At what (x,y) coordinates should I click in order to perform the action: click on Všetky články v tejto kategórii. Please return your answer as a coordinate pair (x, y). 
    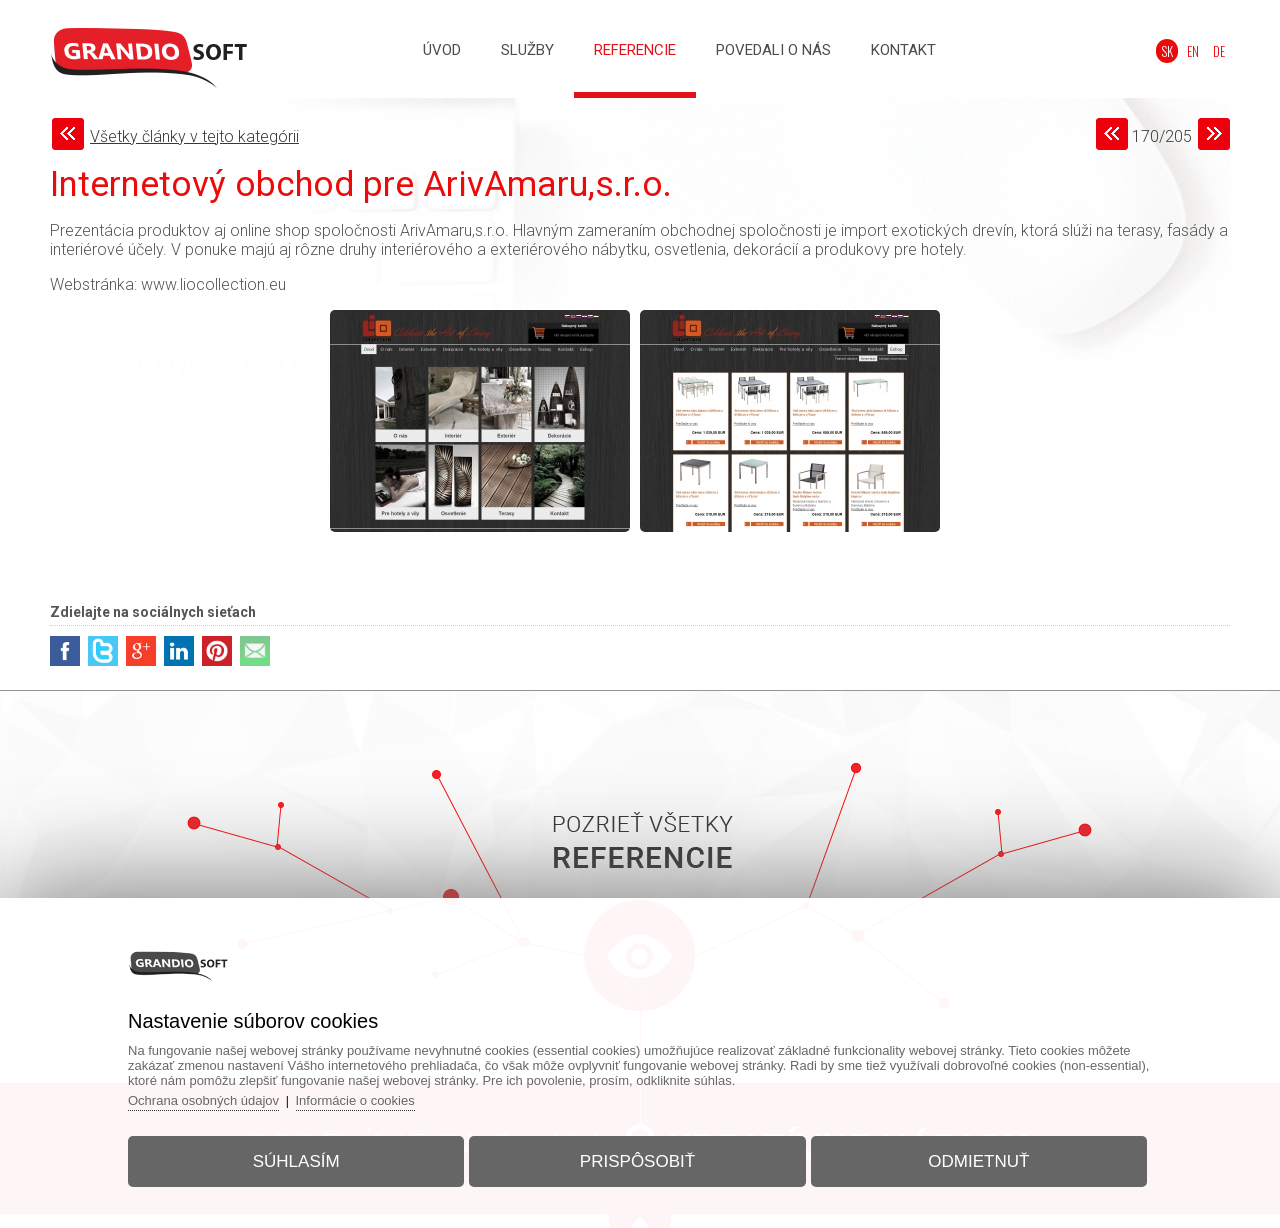
    Looking at the image, I should click on (194, 136).